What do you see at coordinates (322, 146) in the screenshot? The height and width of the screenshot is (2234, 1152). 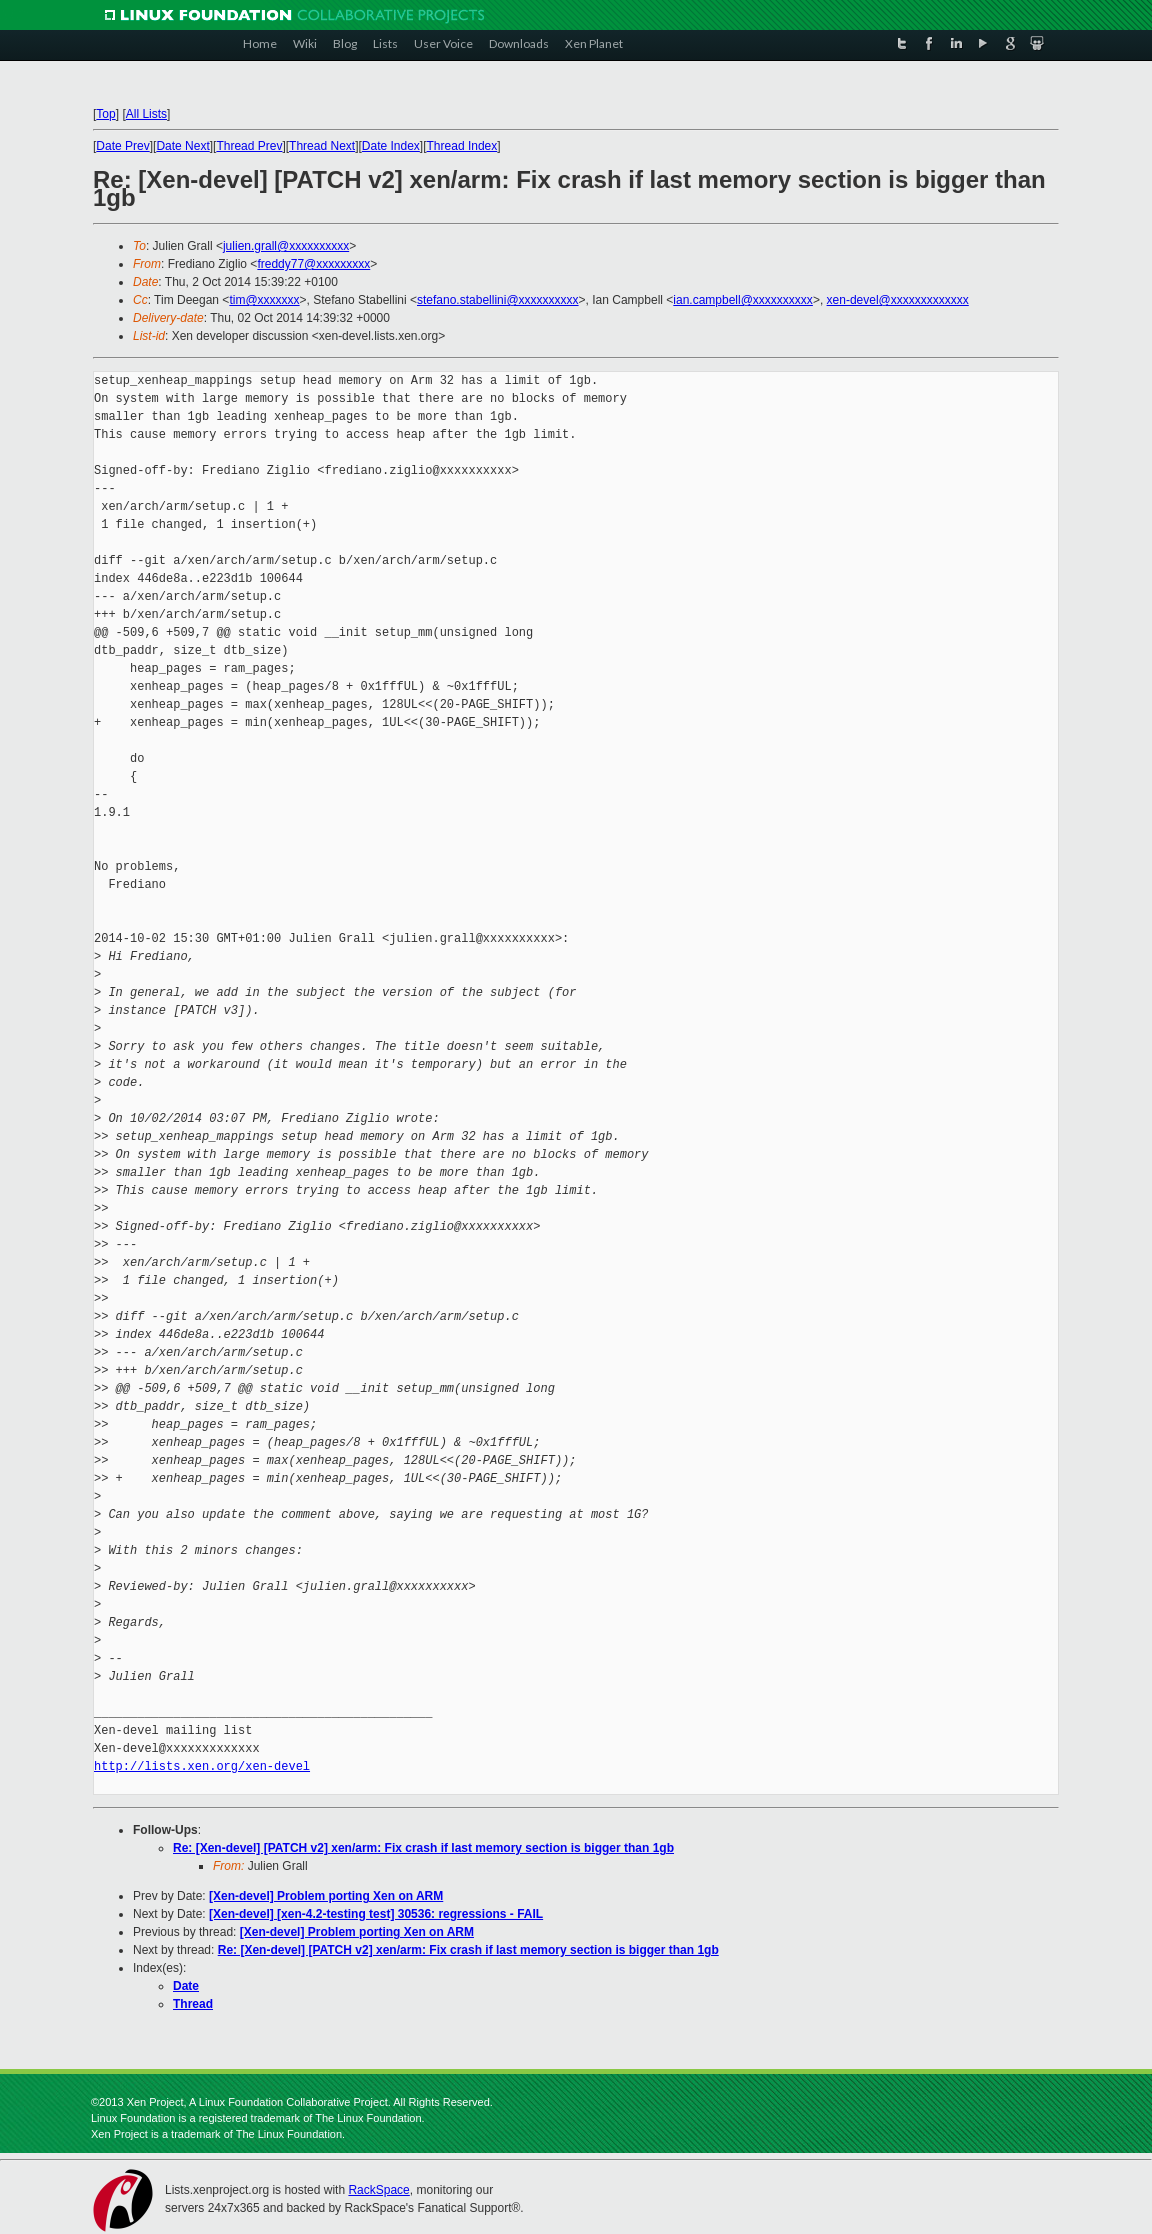 I see `Thread Next` at bounding box center [322, 146].